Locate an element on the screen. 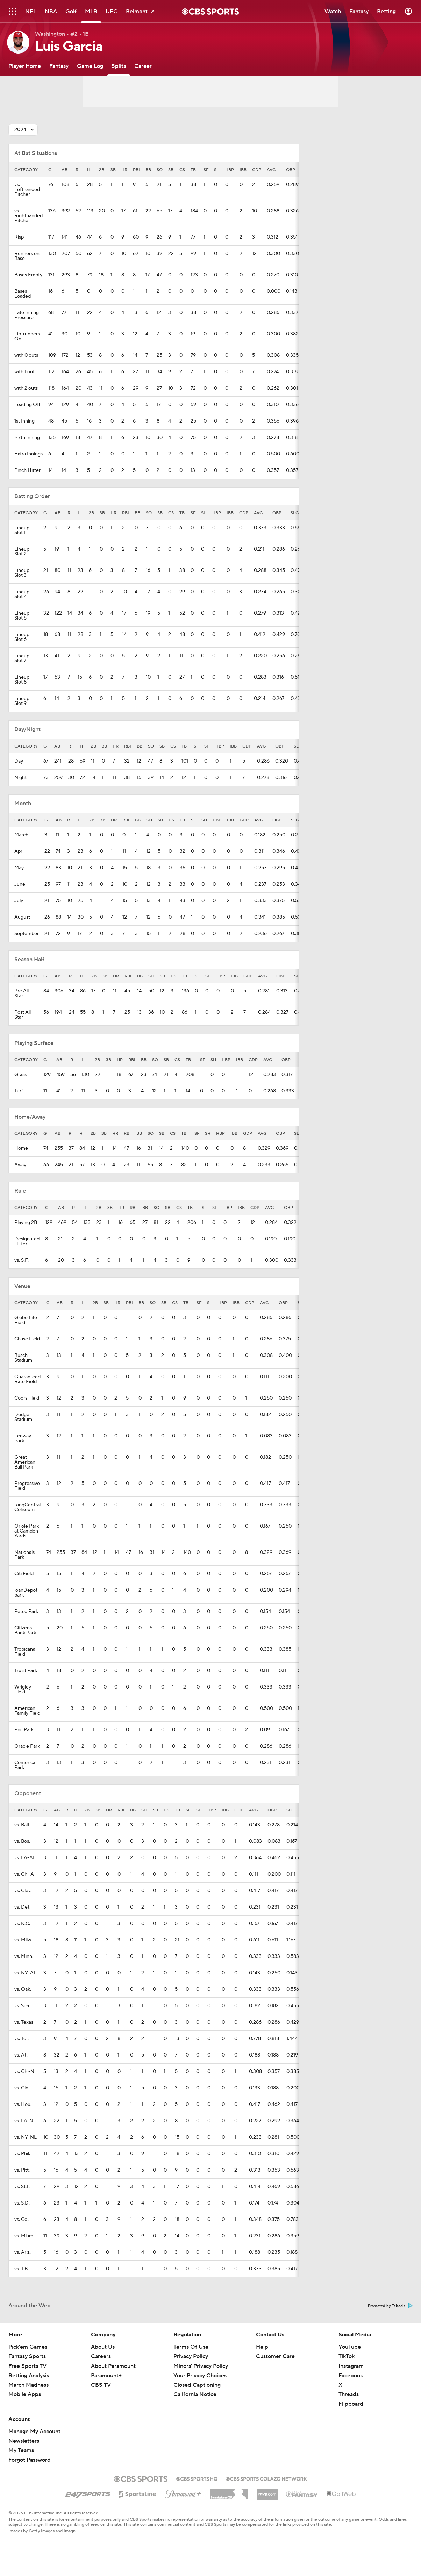 The height and width of the screenshot is (2576, 421). [Splits] is located at coordinates (118, 66).